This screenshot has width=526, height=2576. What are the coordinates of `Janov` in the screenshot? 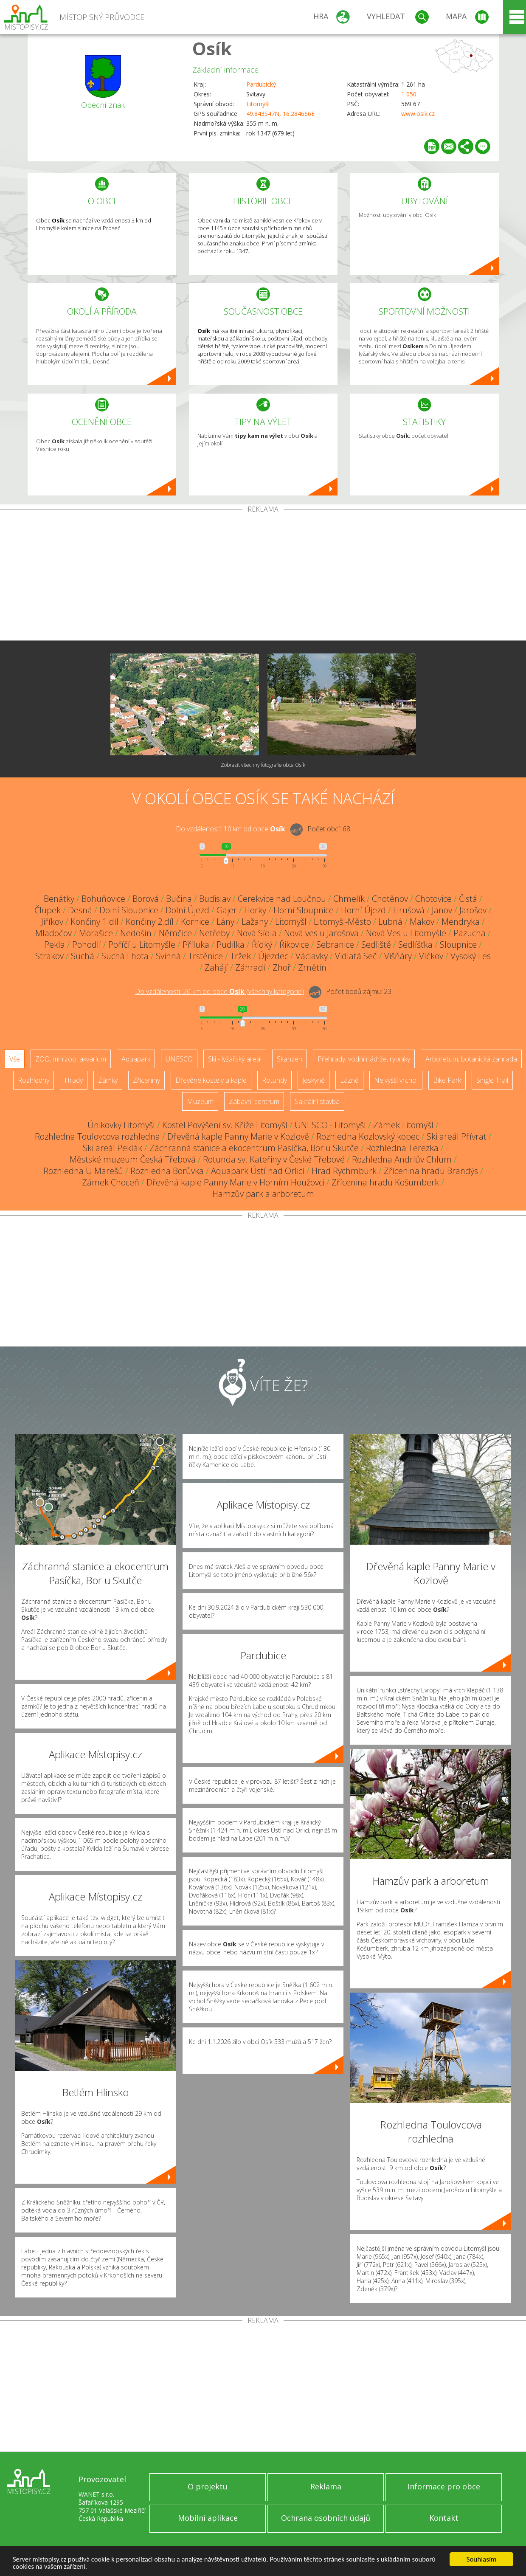 It's located at (442, 910).